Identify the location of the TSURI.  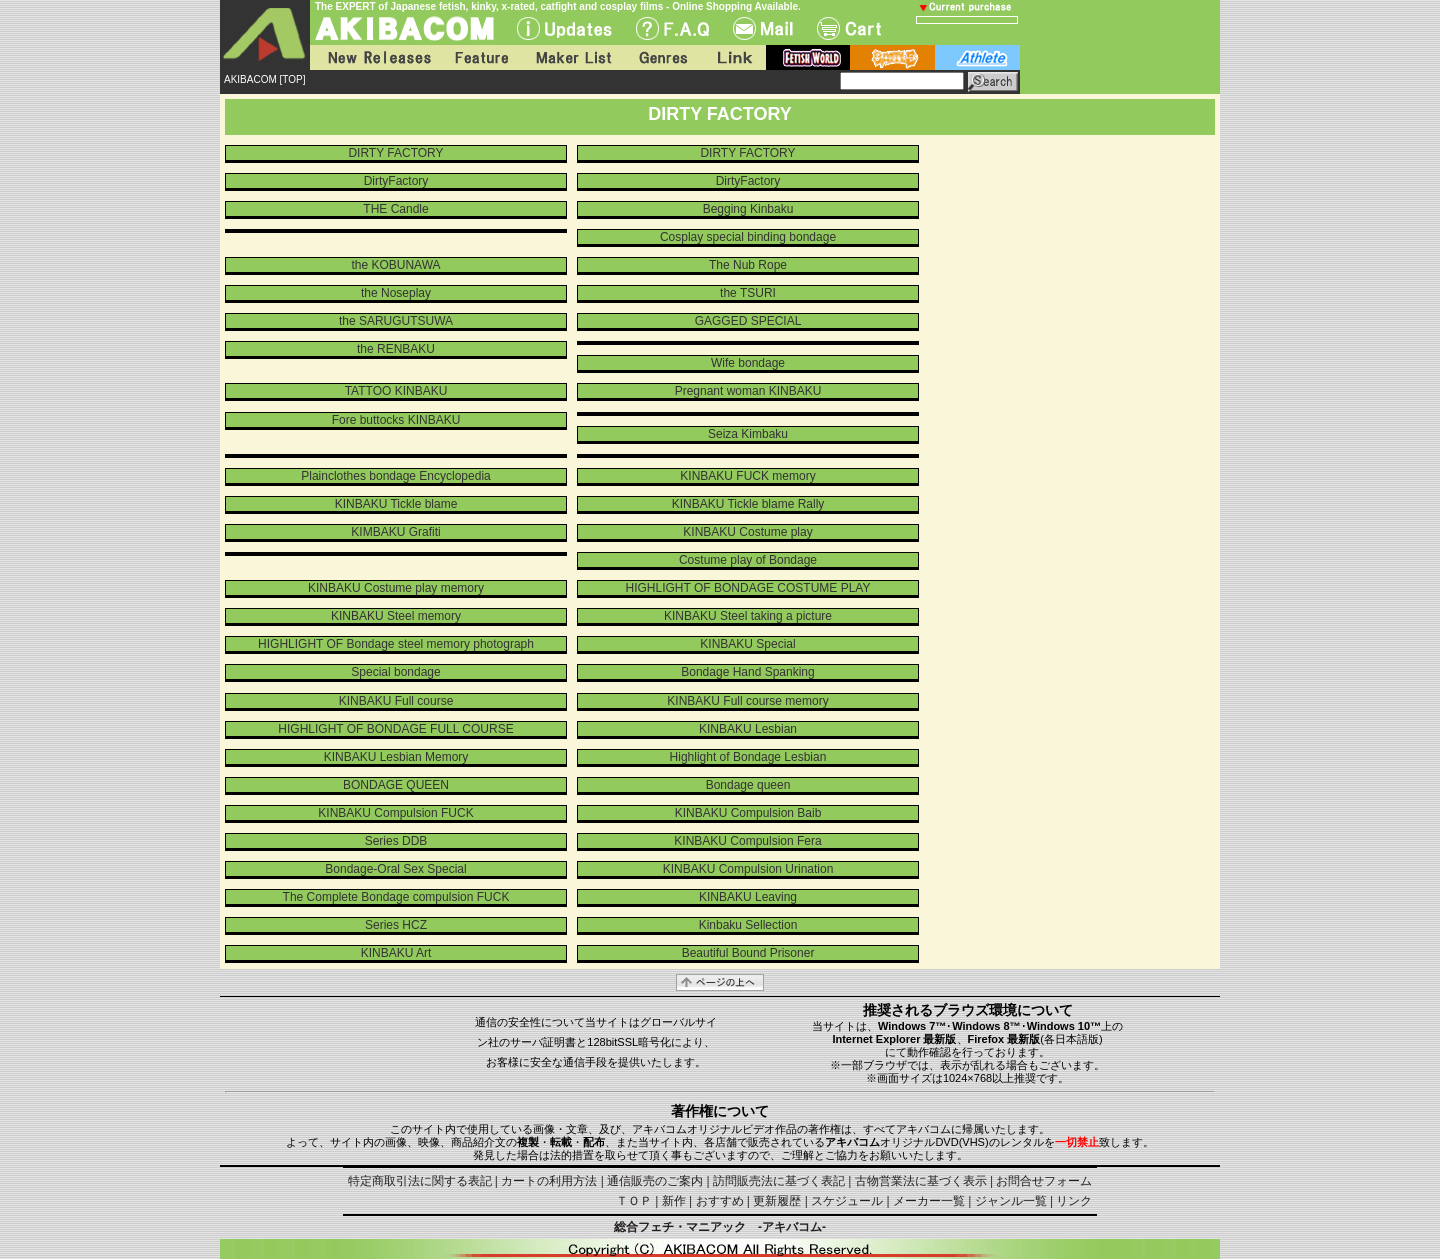
(748, 293).